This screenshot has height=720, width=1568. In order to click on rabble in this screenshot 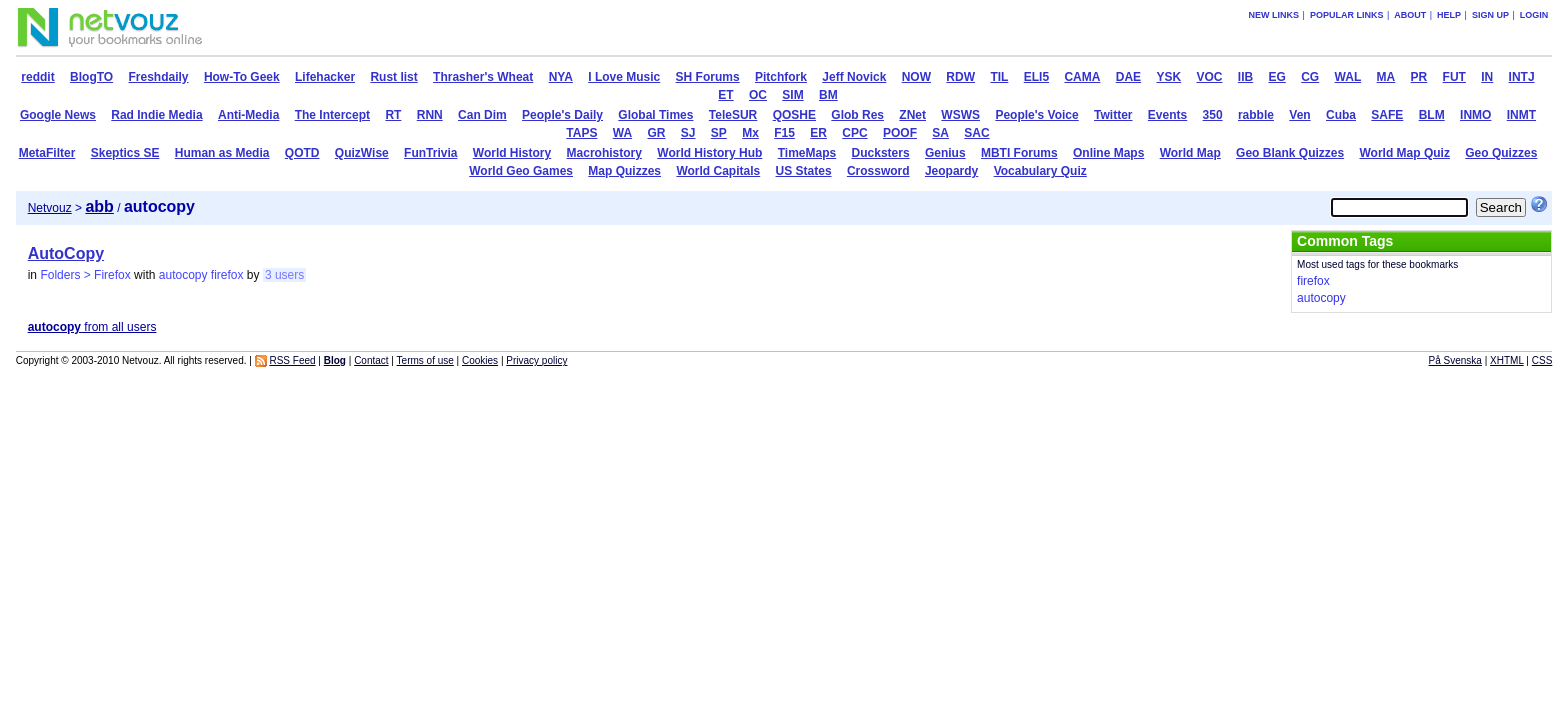, I will do `click(1256, 115)`.